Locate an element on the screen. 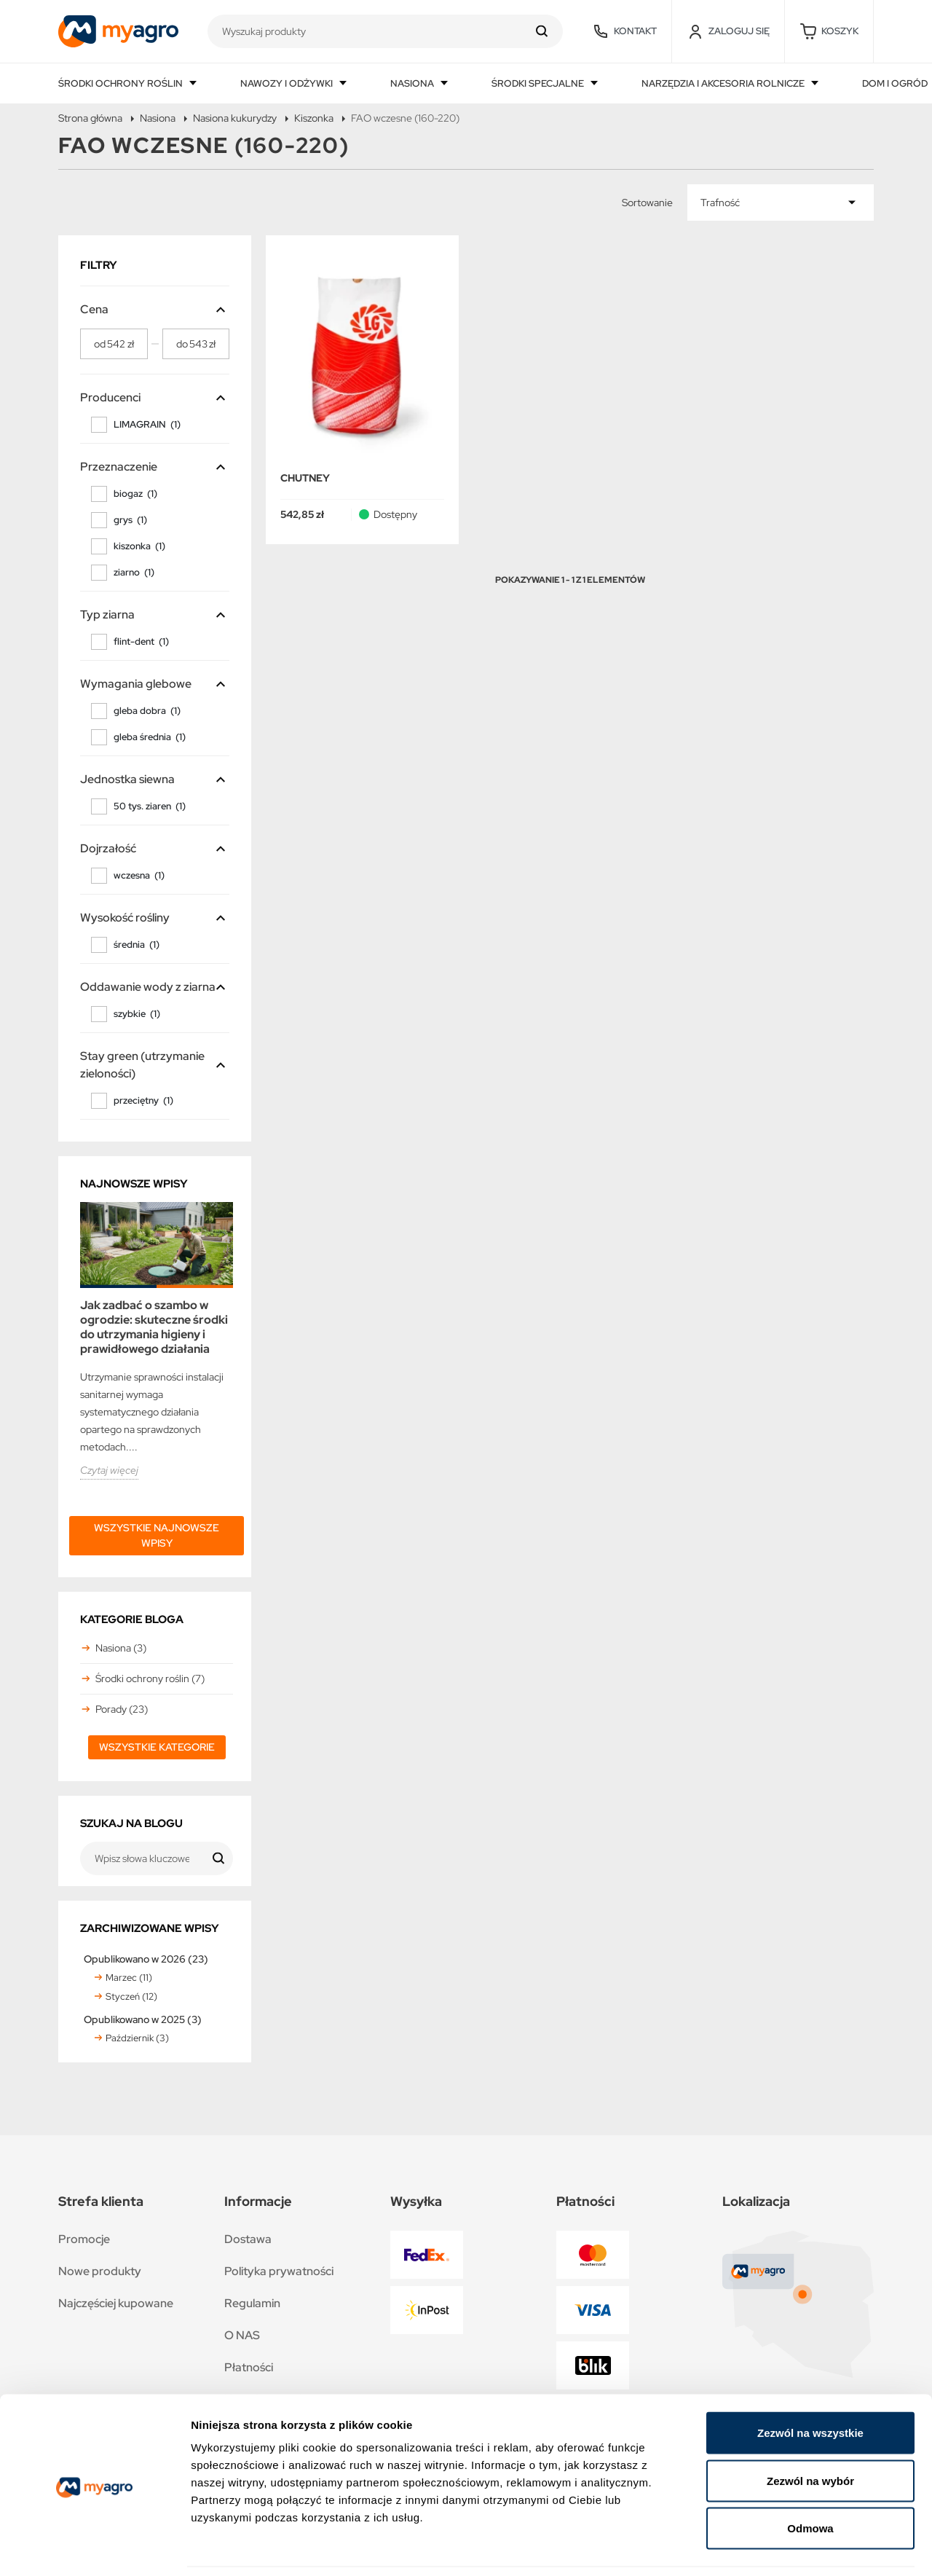  Jak zadbać o szambo w ogrodzie: skuteczne środki do utrzymania higieny i prawidłowego działania is located at coordinates (154, 1326).